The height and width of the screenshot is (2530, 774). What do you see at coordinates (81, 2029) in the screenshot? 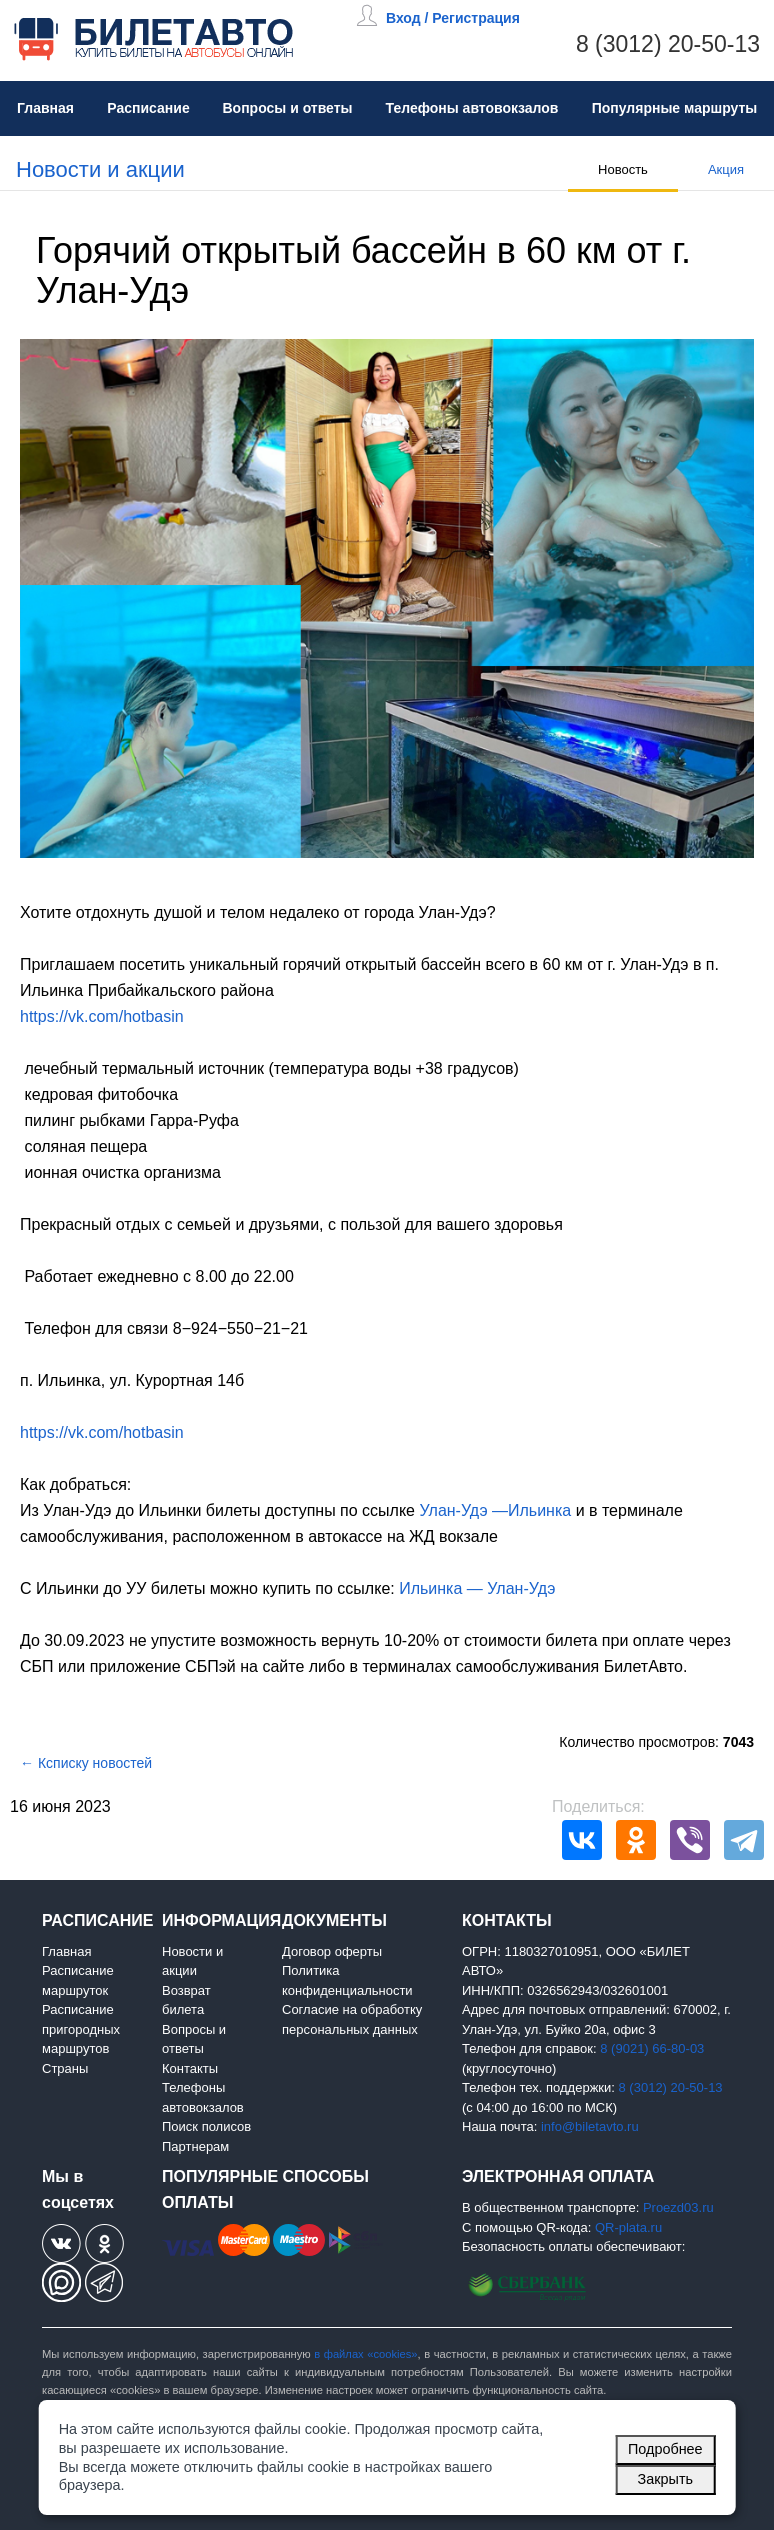
I see `Расписание пригородных маршрутов` at bounding box center [81, 2029].